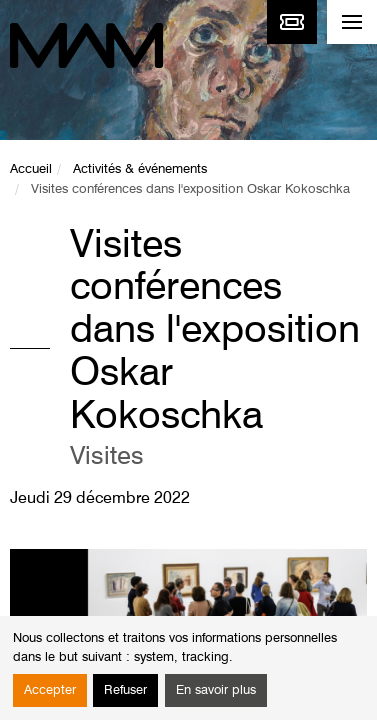 The width and height of the screenshot is (377, 720). Describe the element at coordinates (125, 690) in the screenshot. I see `Refuser` at that location.